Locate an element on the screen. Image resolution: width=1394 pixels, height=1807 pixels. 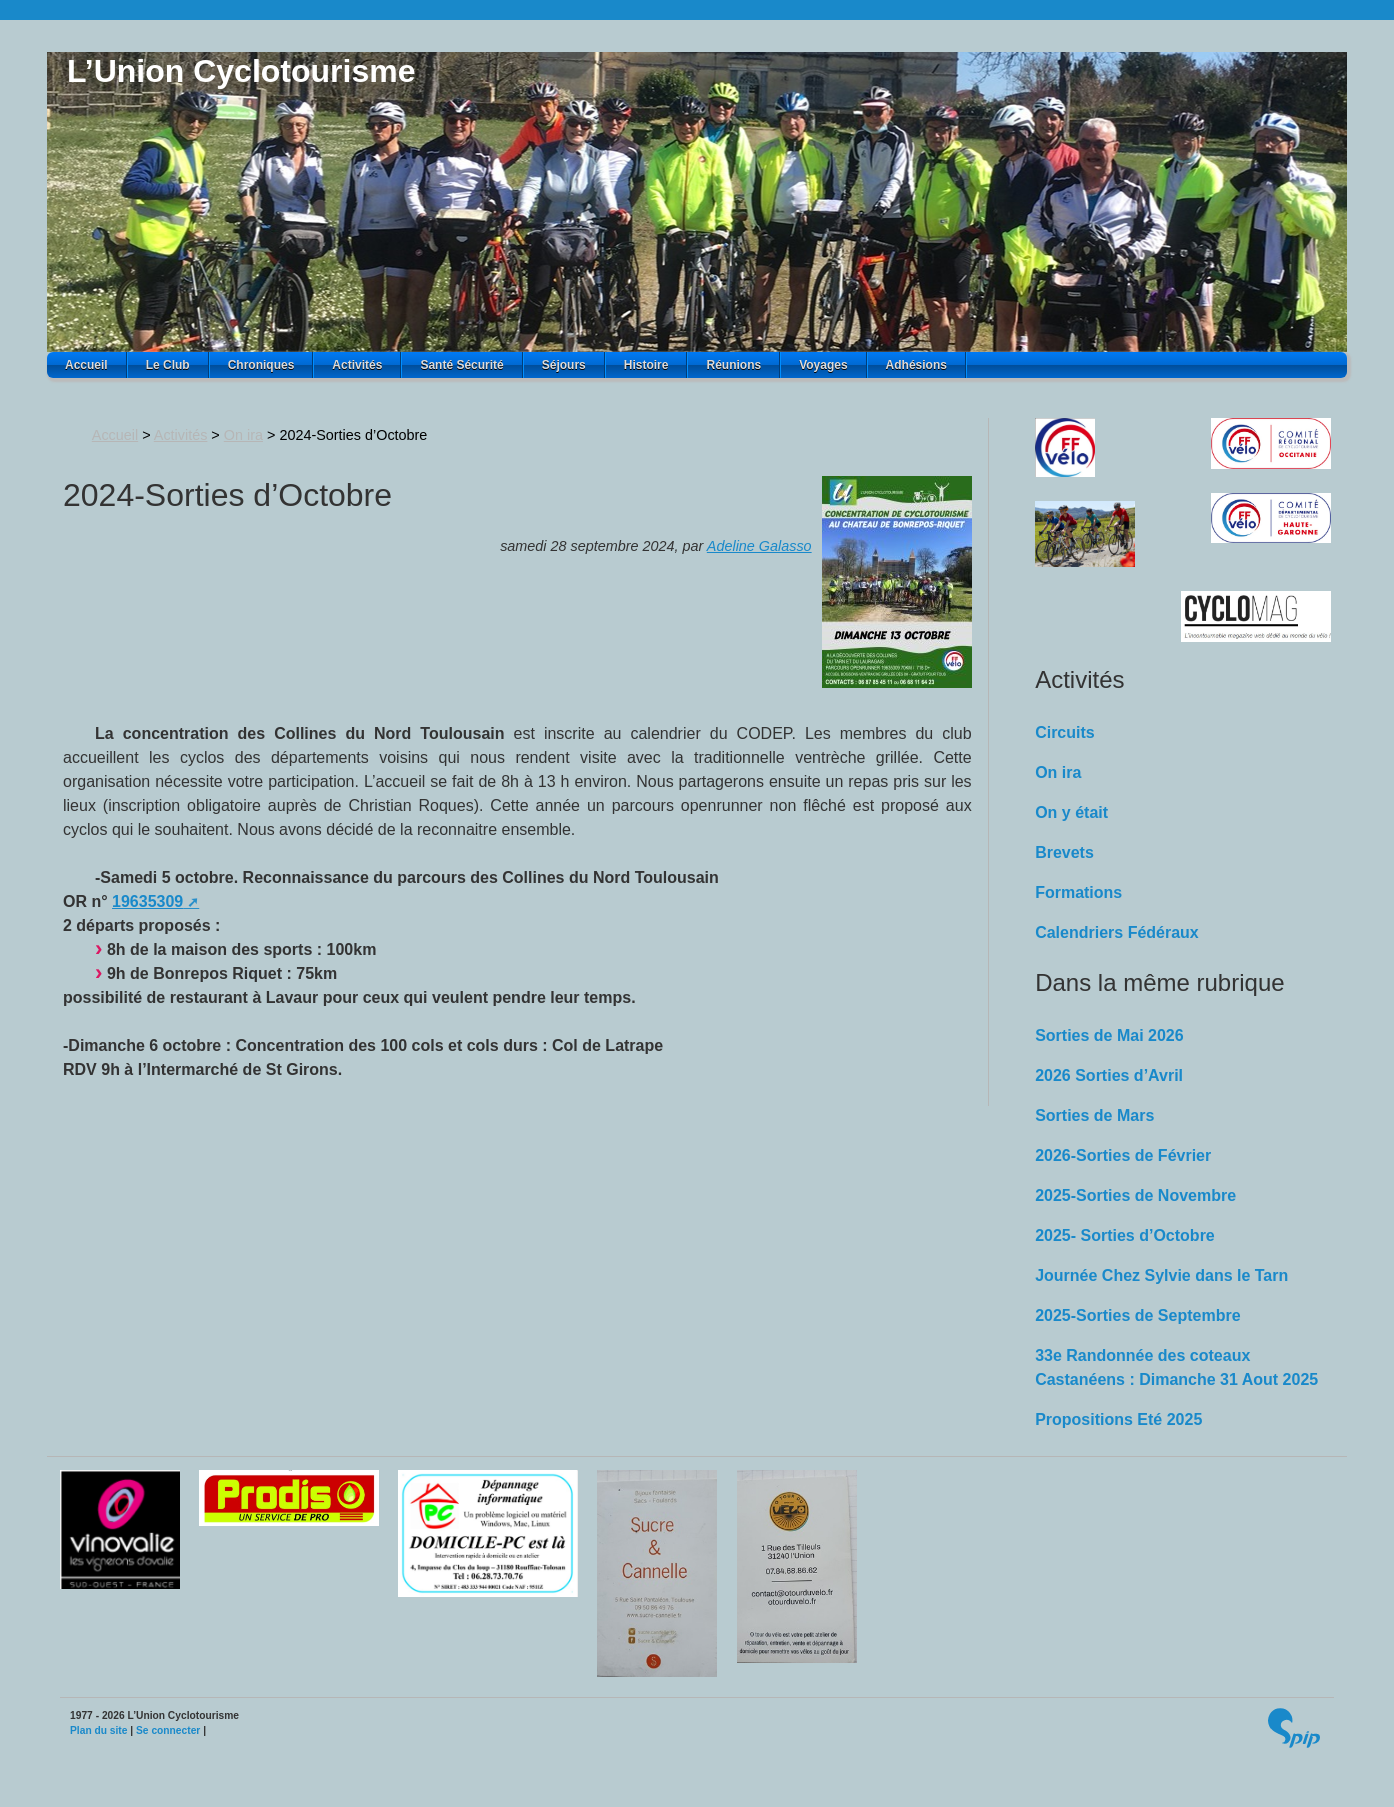
Accueil is located at coordinates (86, 365).